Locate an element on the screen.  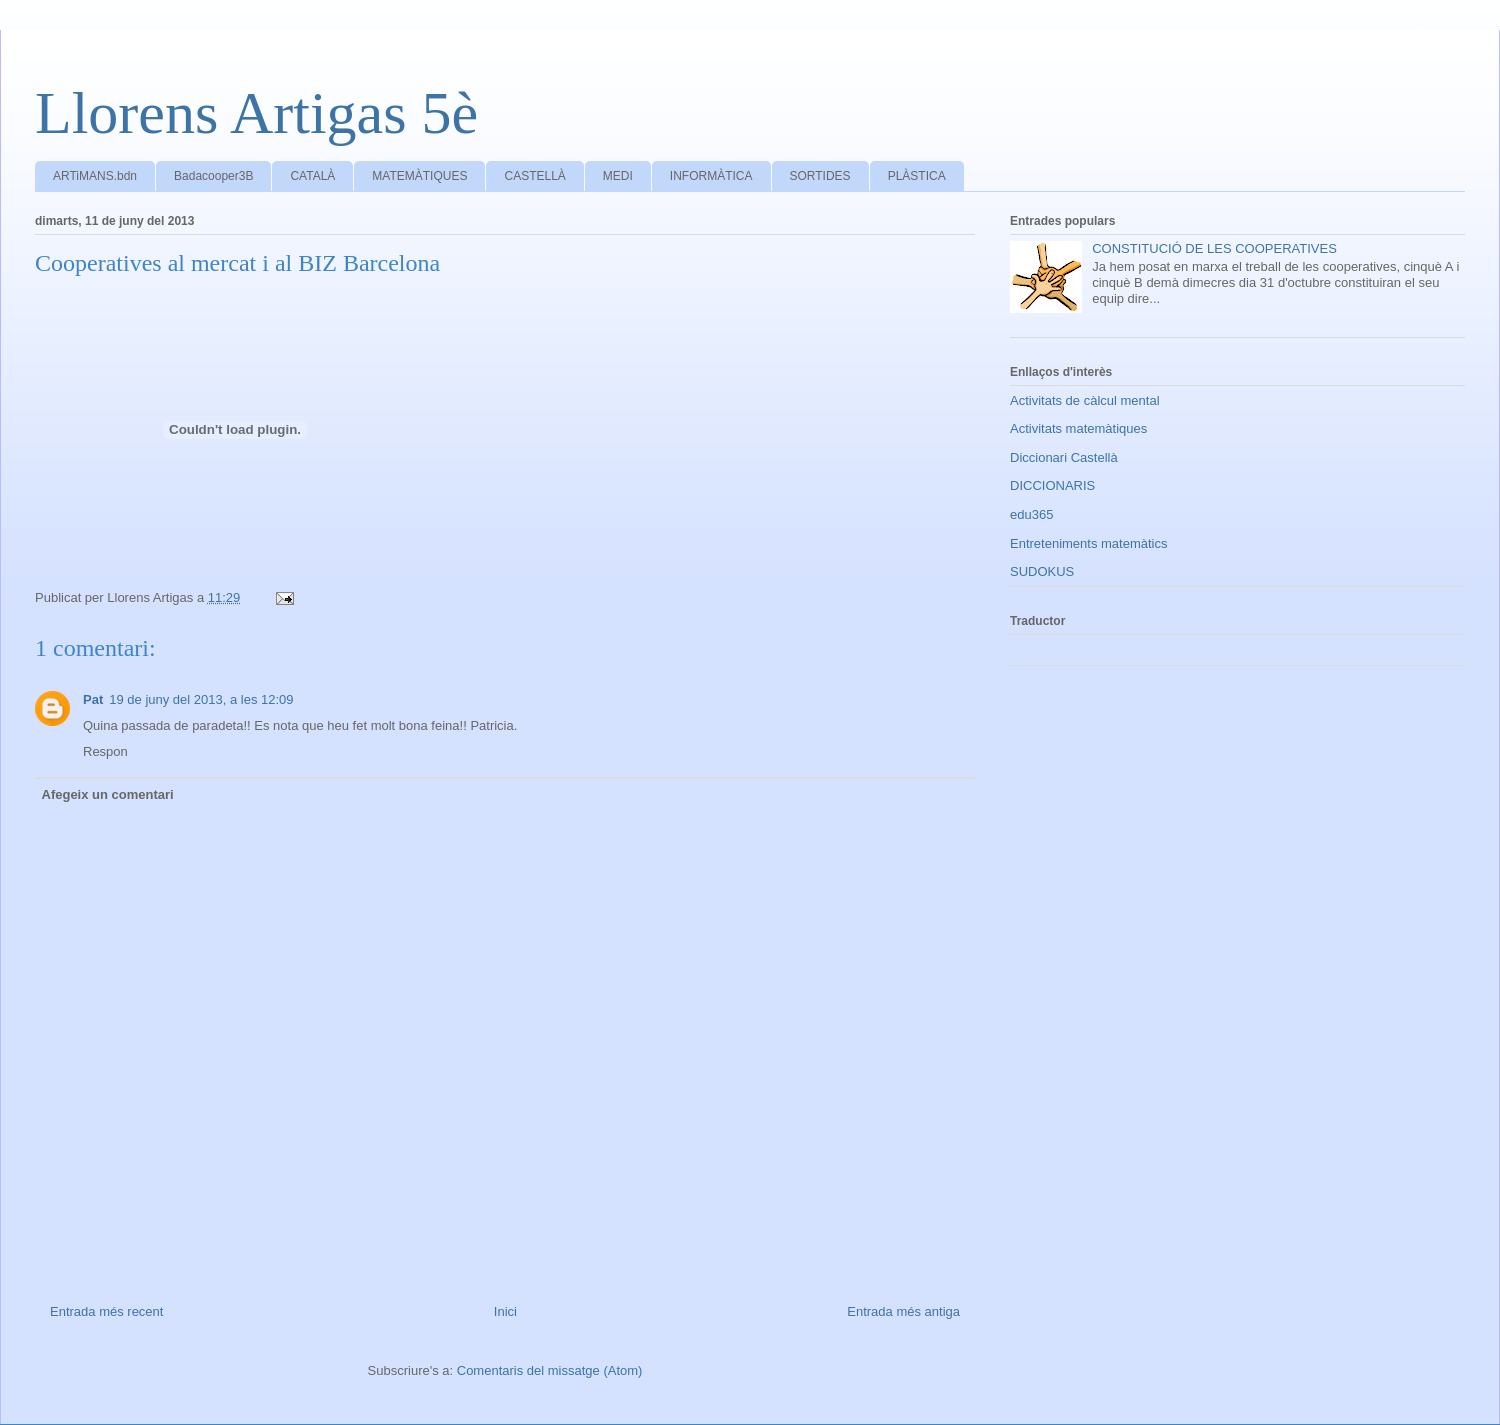
edu365 is located at coordinates (1031, 514).